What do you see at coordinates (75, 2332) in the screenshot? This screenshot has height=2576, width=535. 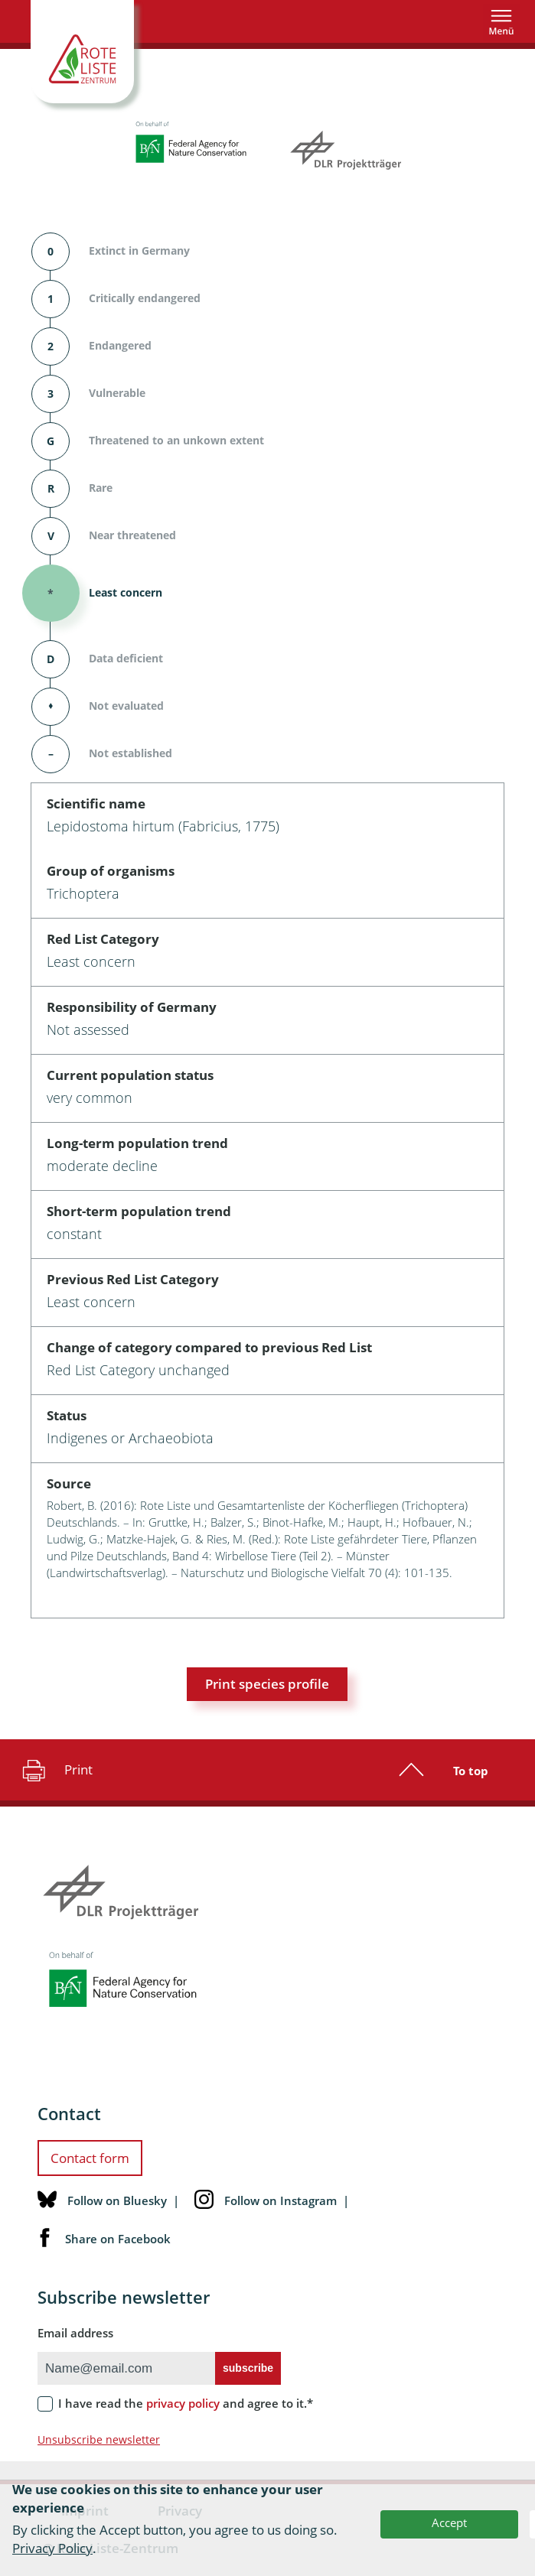 I see `Email address` at bounding box center [75, 2332].